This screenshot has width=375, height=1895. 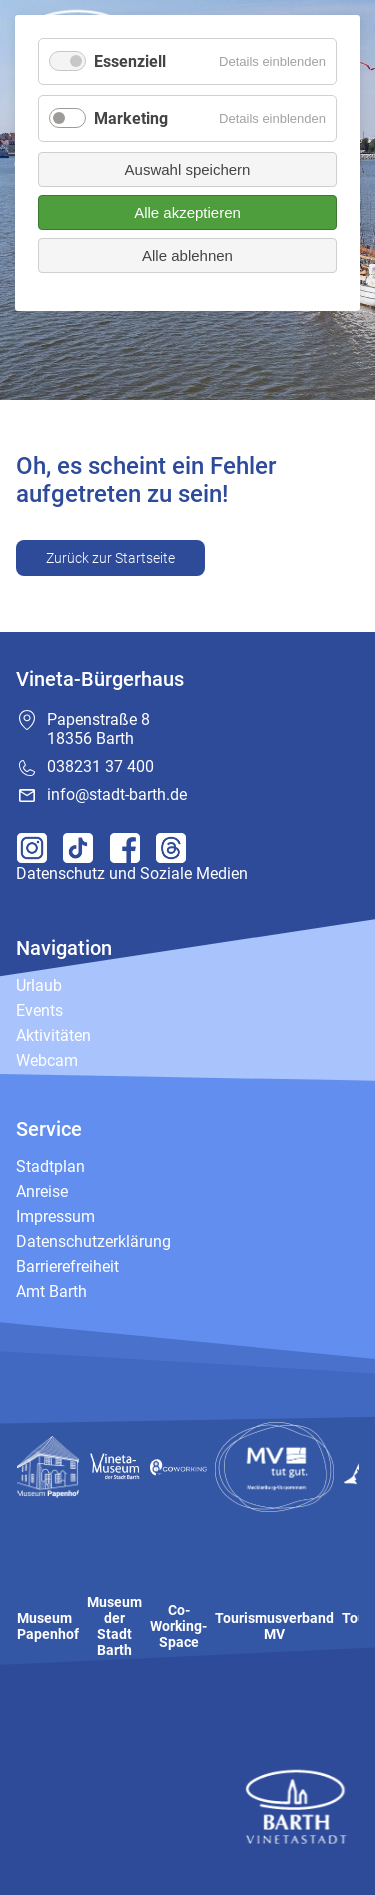 What do you see at coordinates (42, 1191) in the screenshot?
I see `Anreise` at bounding box center [42, 1191].